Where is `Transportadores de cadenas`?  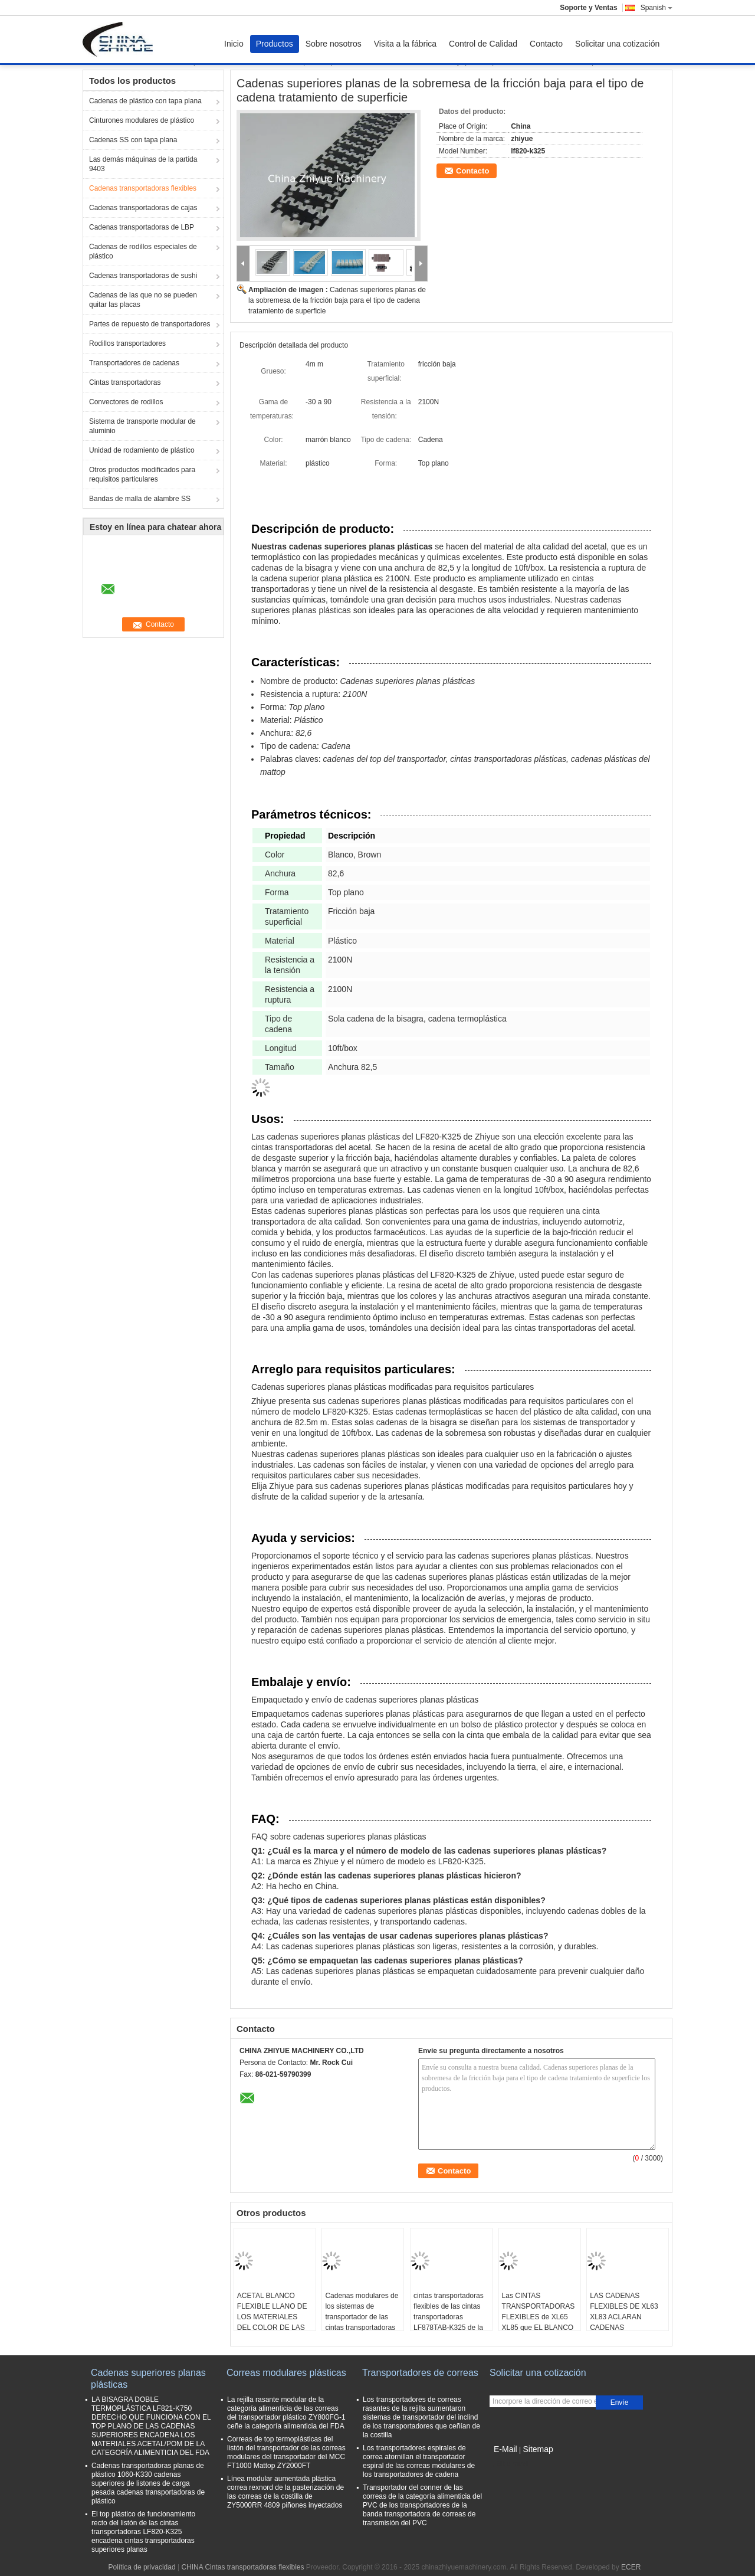 Transportadores de cadenas is located at coordinates (134, 363).